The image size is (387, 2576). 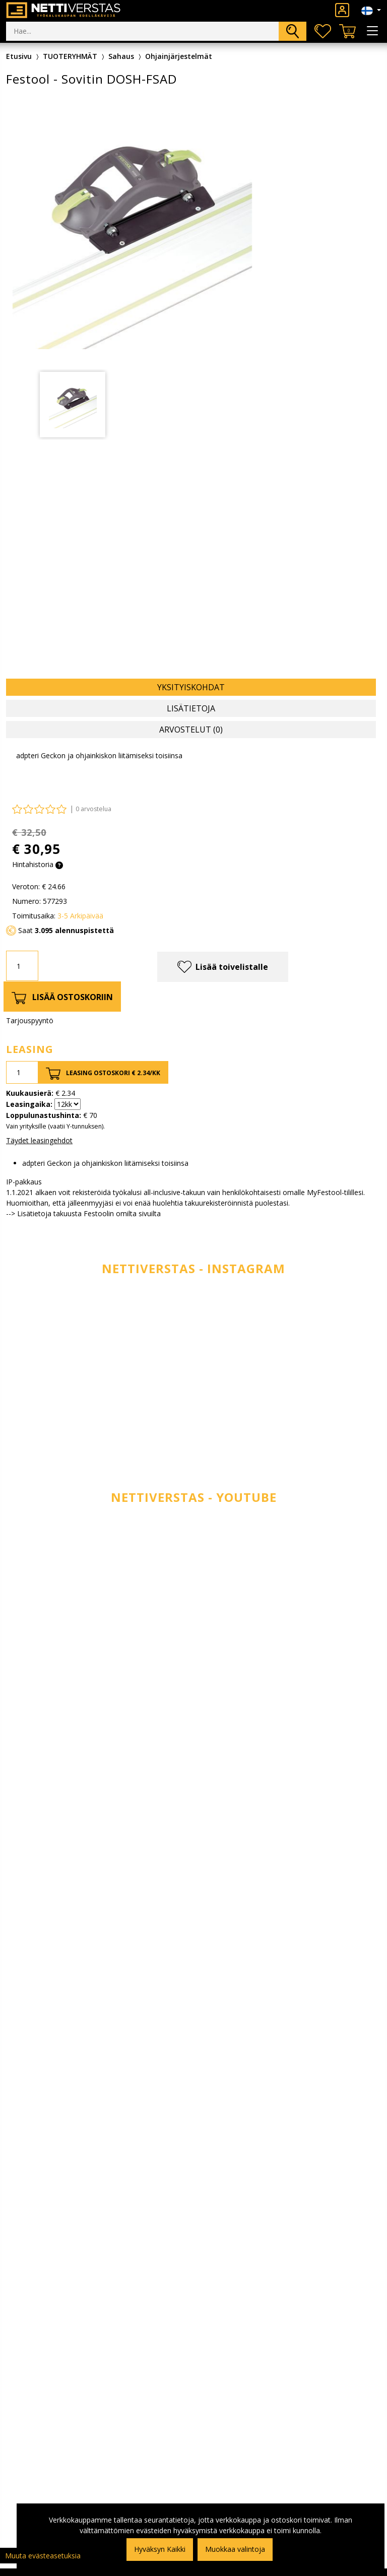 I want to click on [tabpanel], so click(x=72, y=404).